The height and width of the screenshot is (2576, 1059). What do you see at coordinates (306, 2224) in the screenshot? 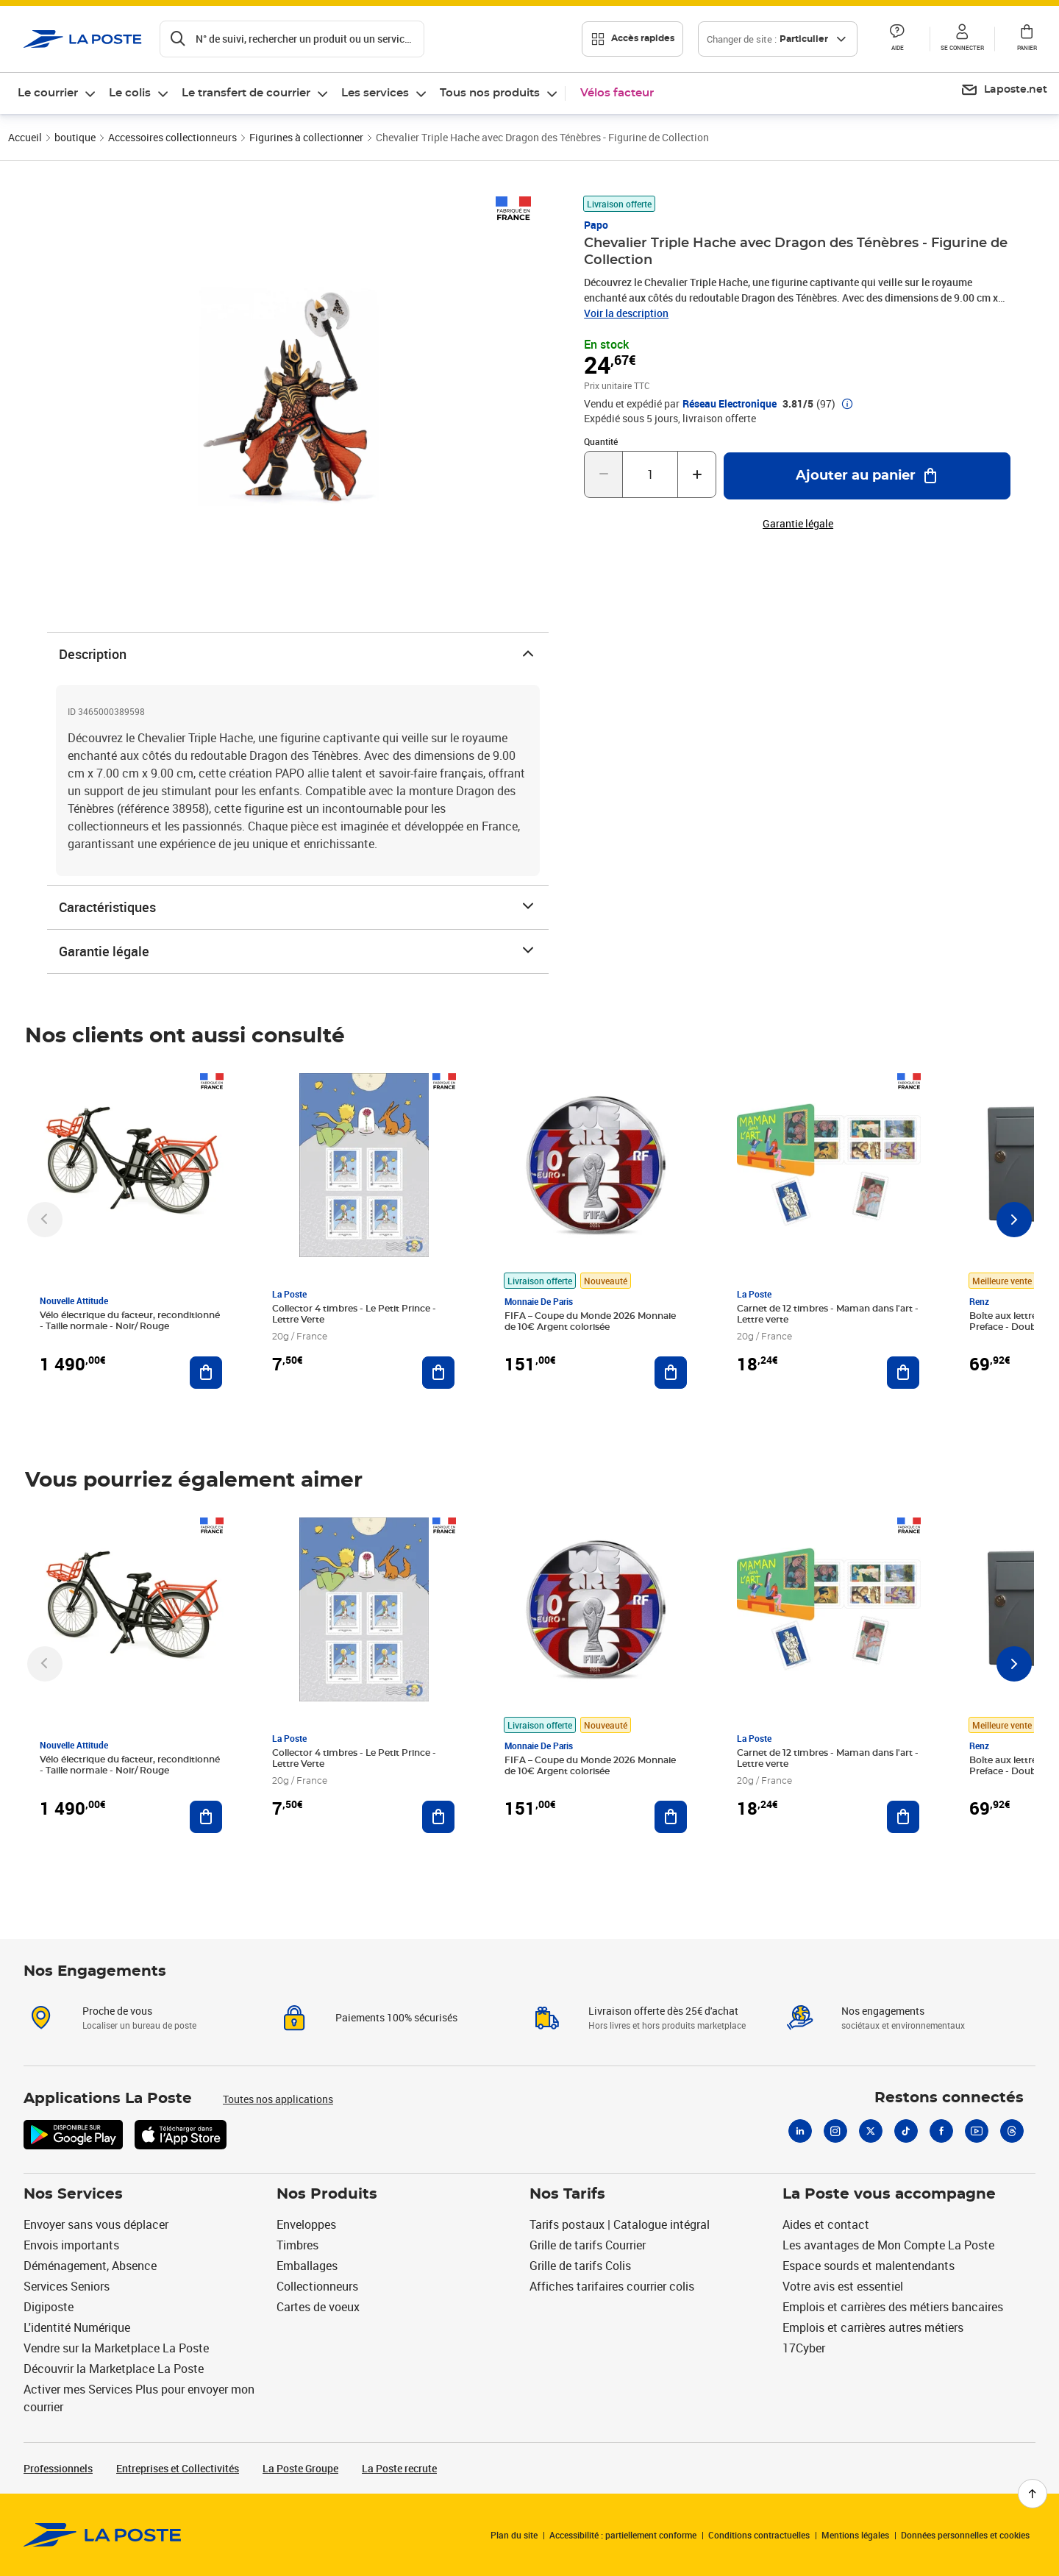
I see `Enveloppes` at bounding box center [306, 2224].